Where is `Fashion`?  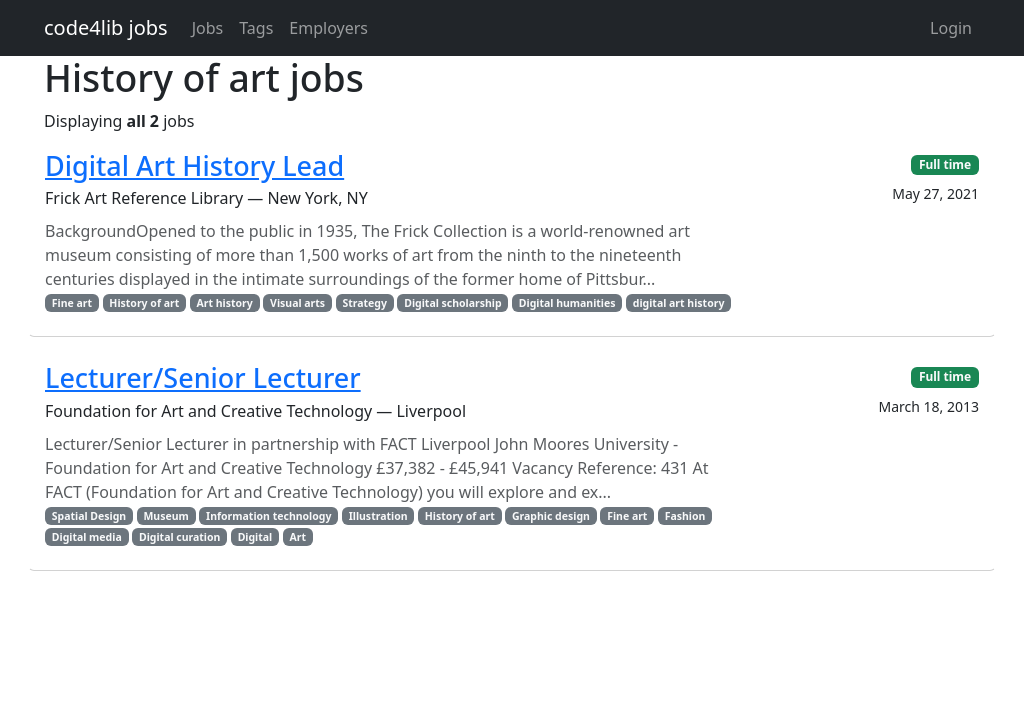
Fashion is located at coordinates (685, 516).